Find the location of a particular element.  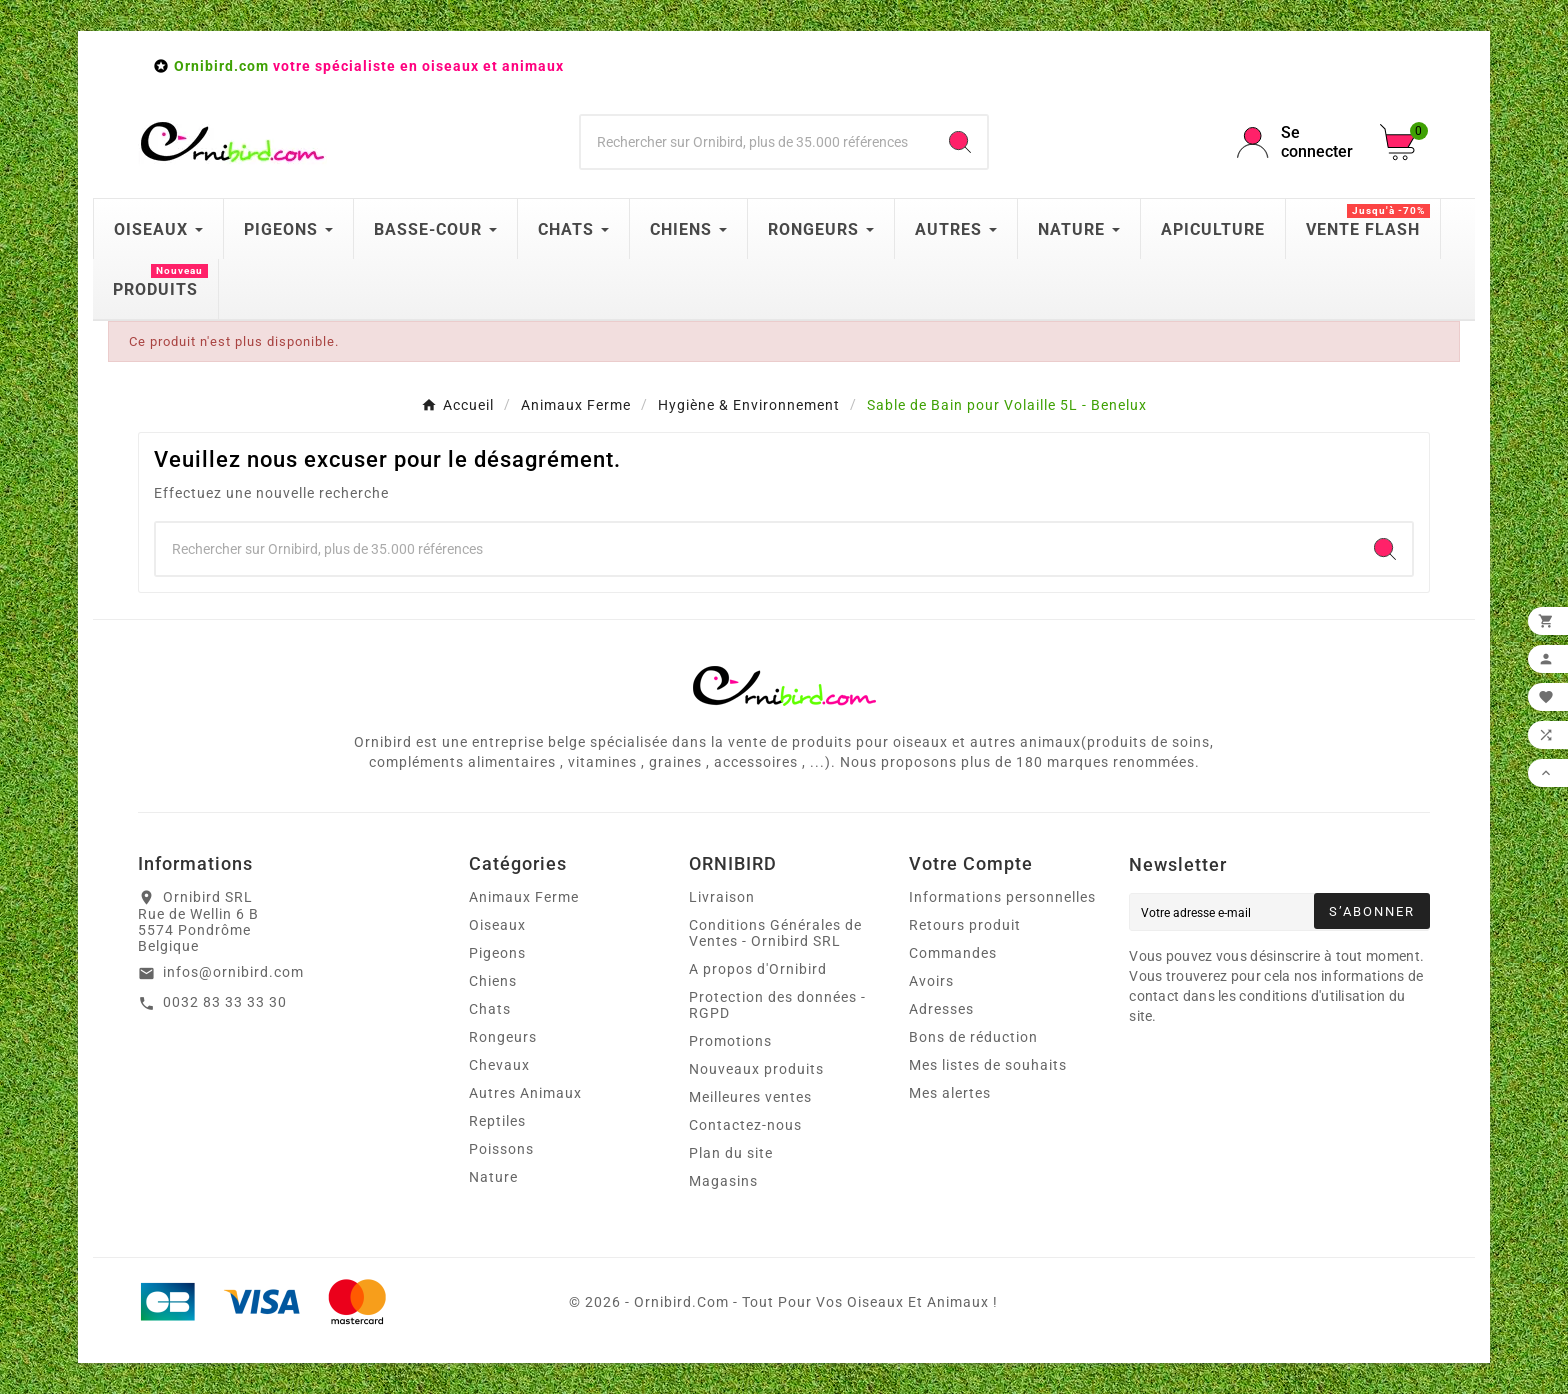

infos@ornibird.com is located at coordinates (233, 972).